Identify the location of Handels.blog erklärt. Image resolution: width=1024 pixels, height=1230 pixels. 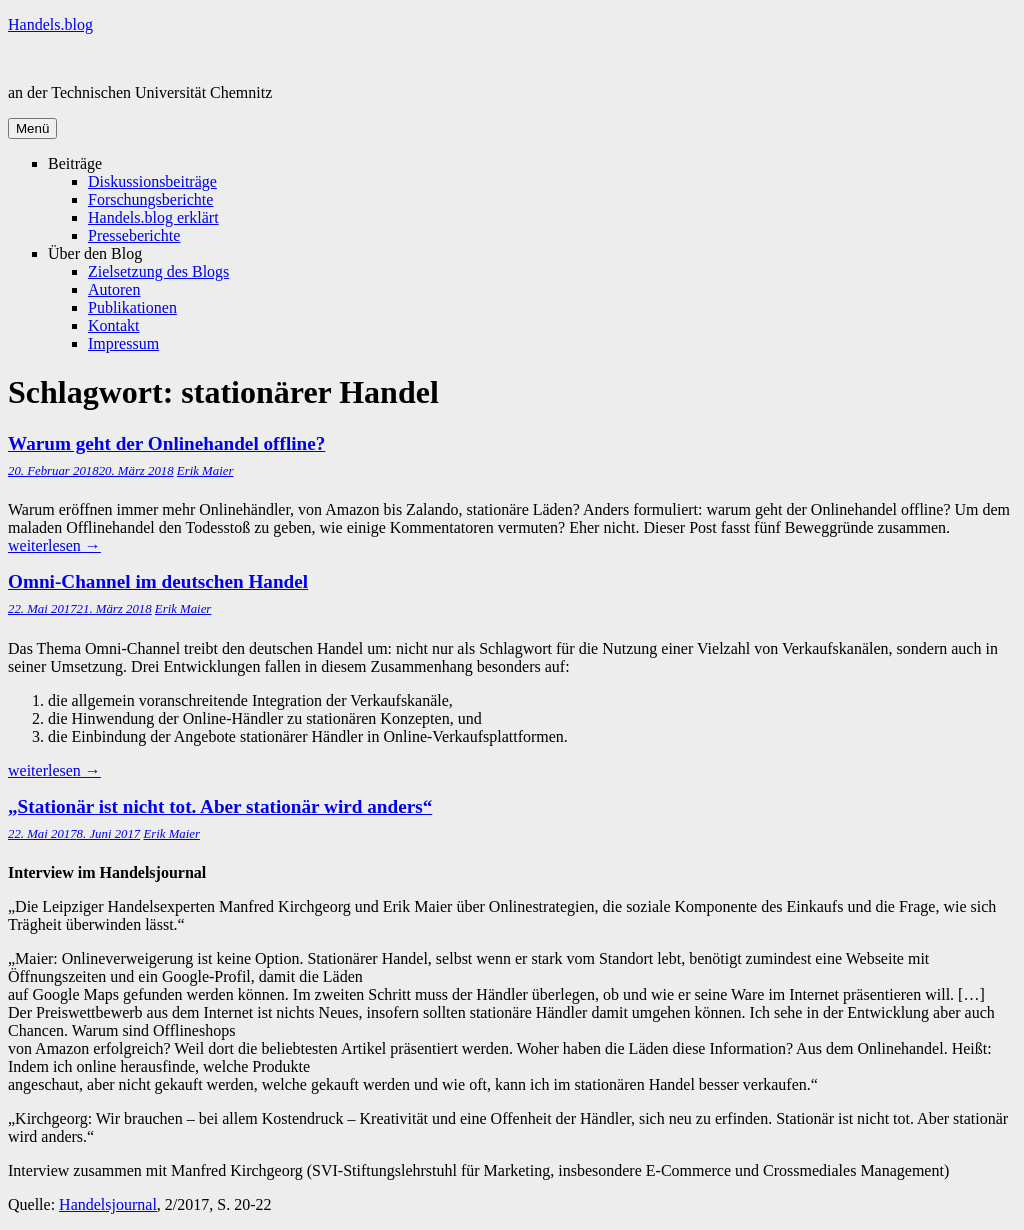
(153, 217).